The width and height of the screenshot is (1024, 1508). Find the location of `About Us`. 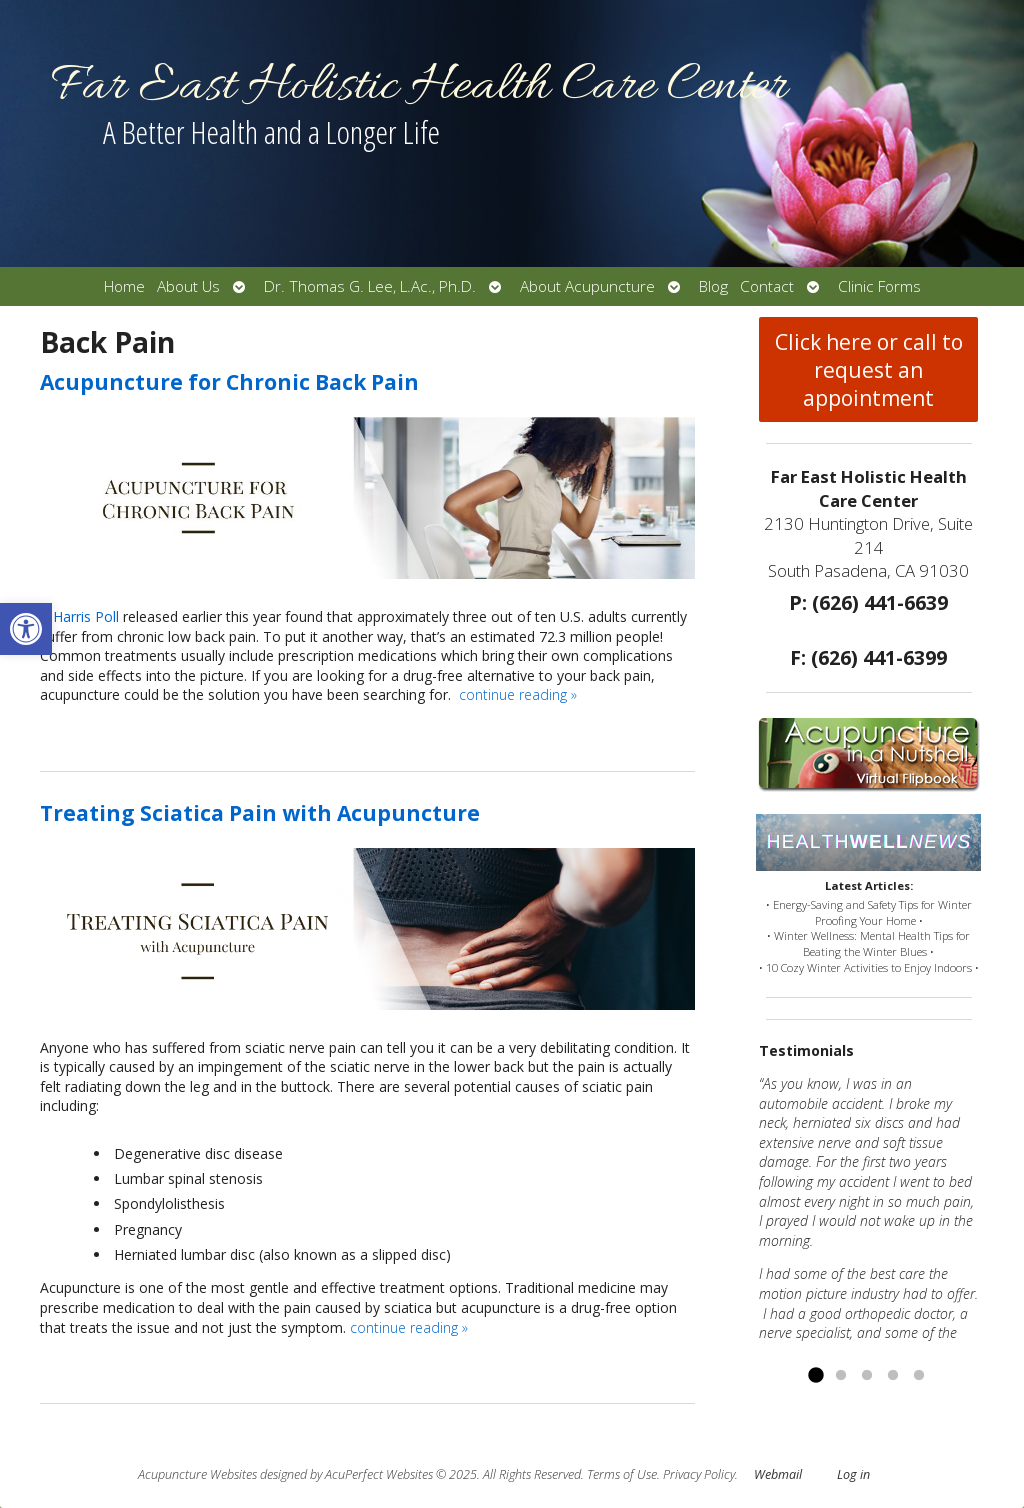

About Us is located at coordinates (188, 286).